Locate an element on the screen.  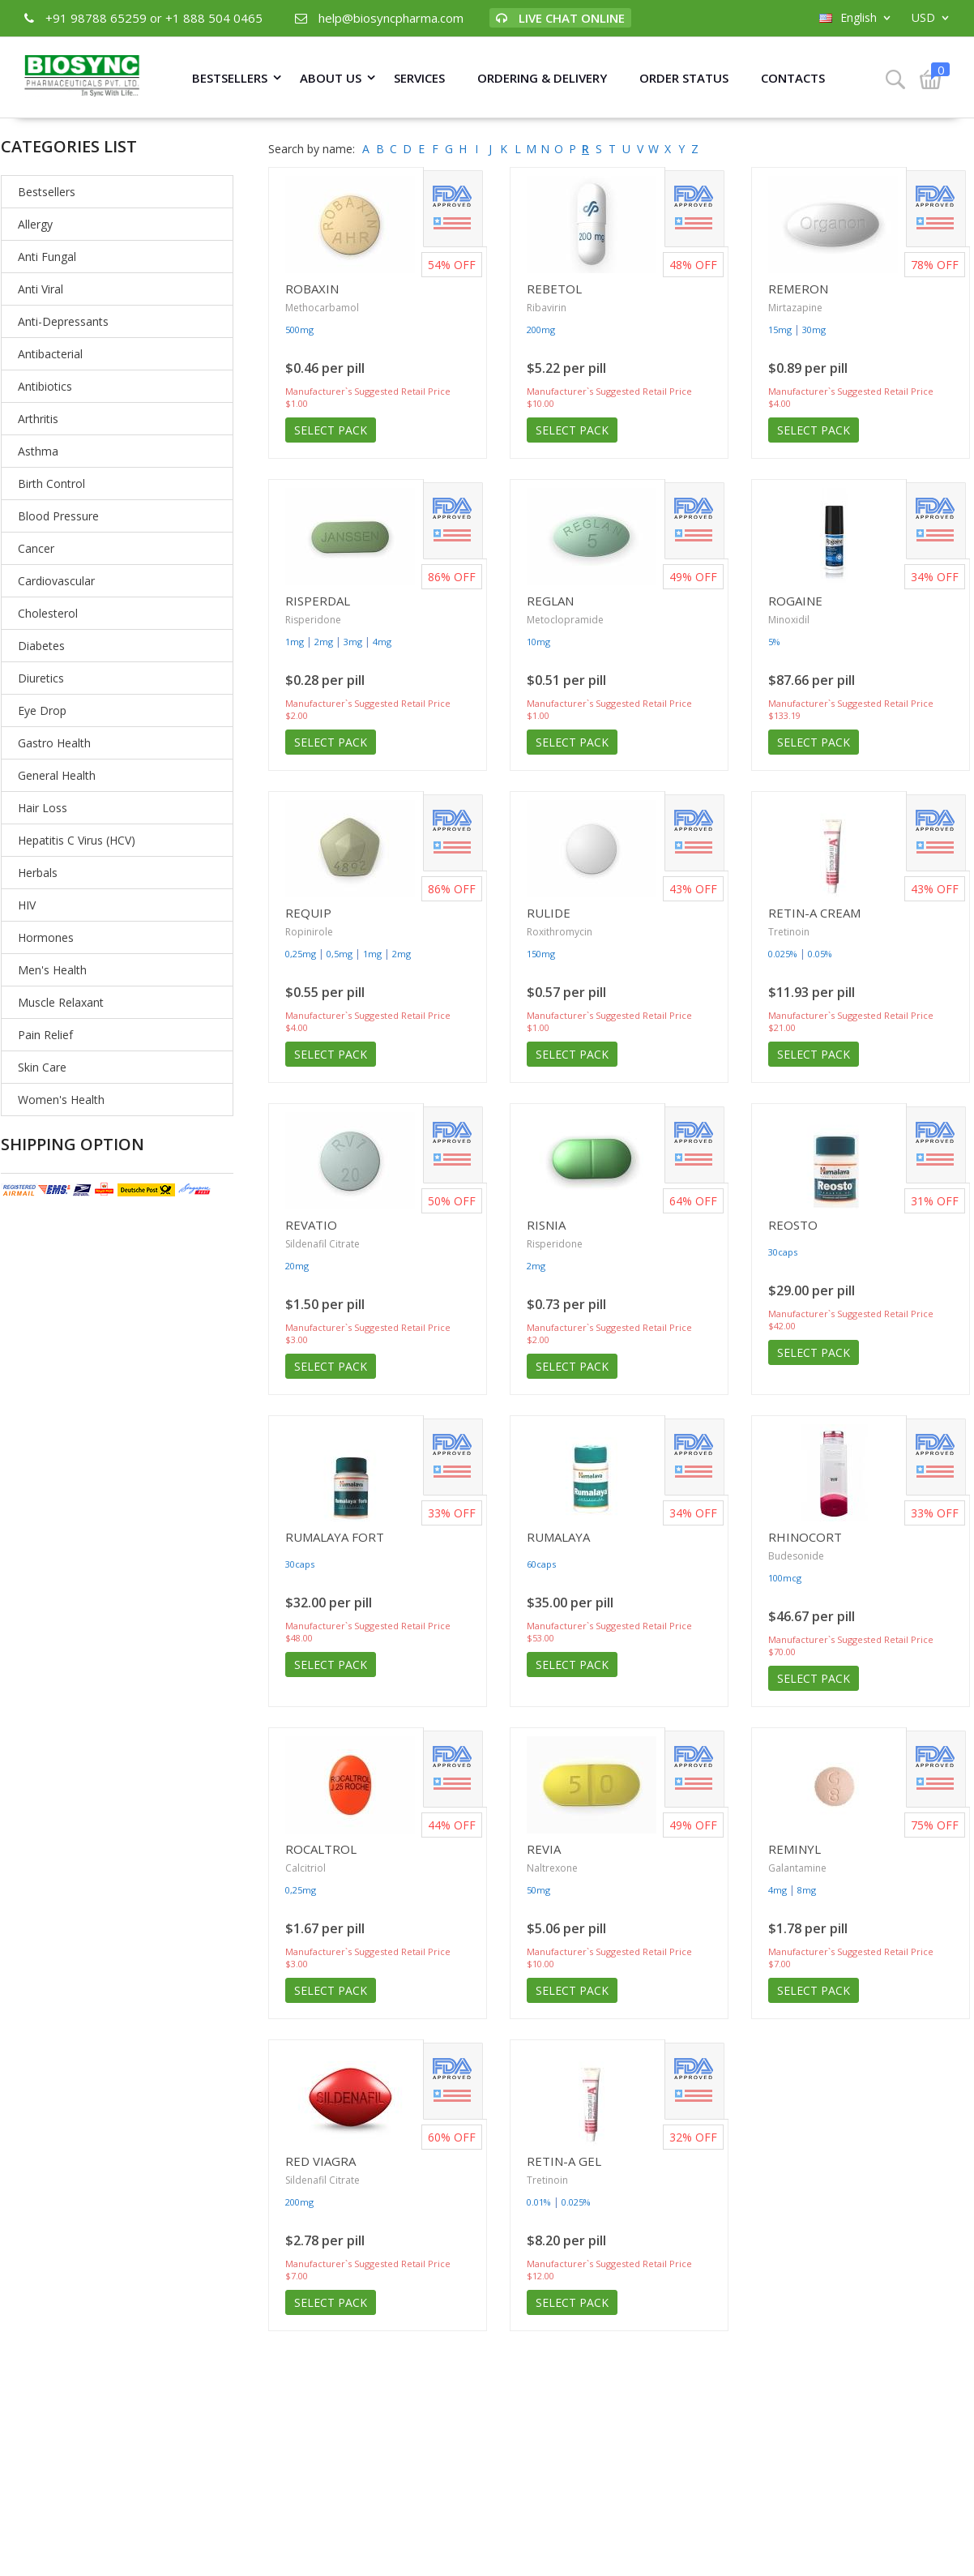
Asthma is located at coordinates (38, 451).